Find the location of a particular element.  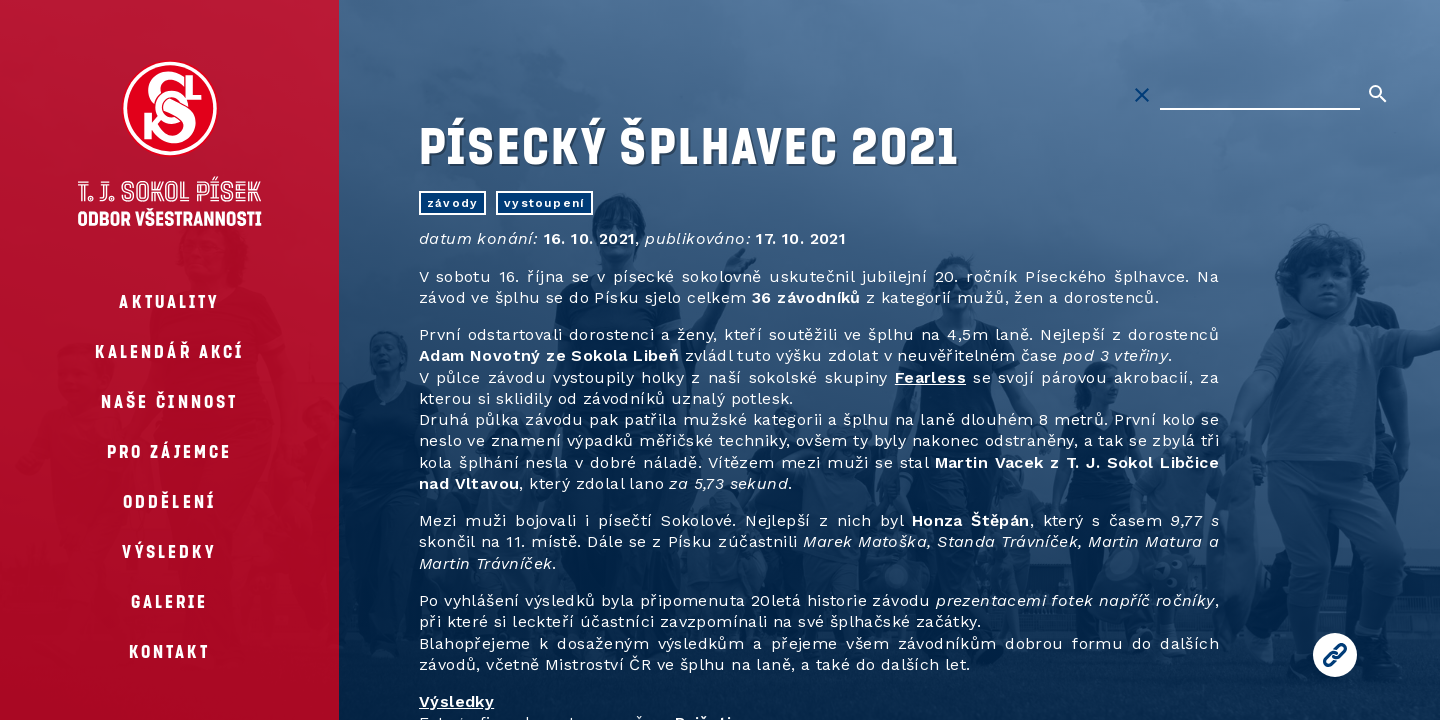

[Hledat na stránkách] is located at coordinates (1260, 95).